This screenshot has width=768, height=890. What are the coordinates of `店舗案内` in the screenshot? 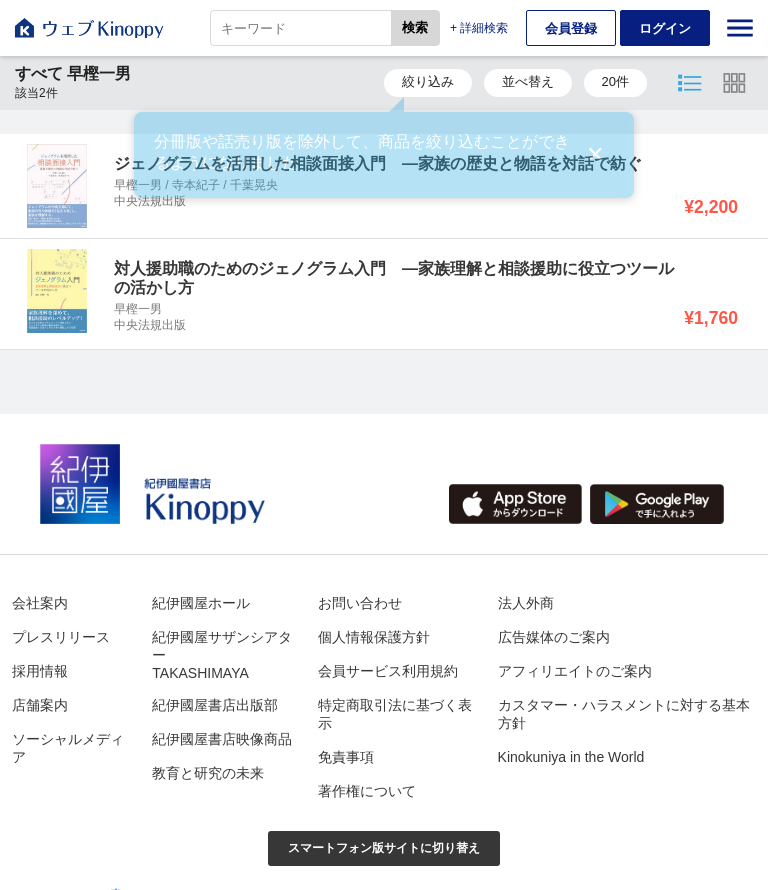 It's located at (40, 705).